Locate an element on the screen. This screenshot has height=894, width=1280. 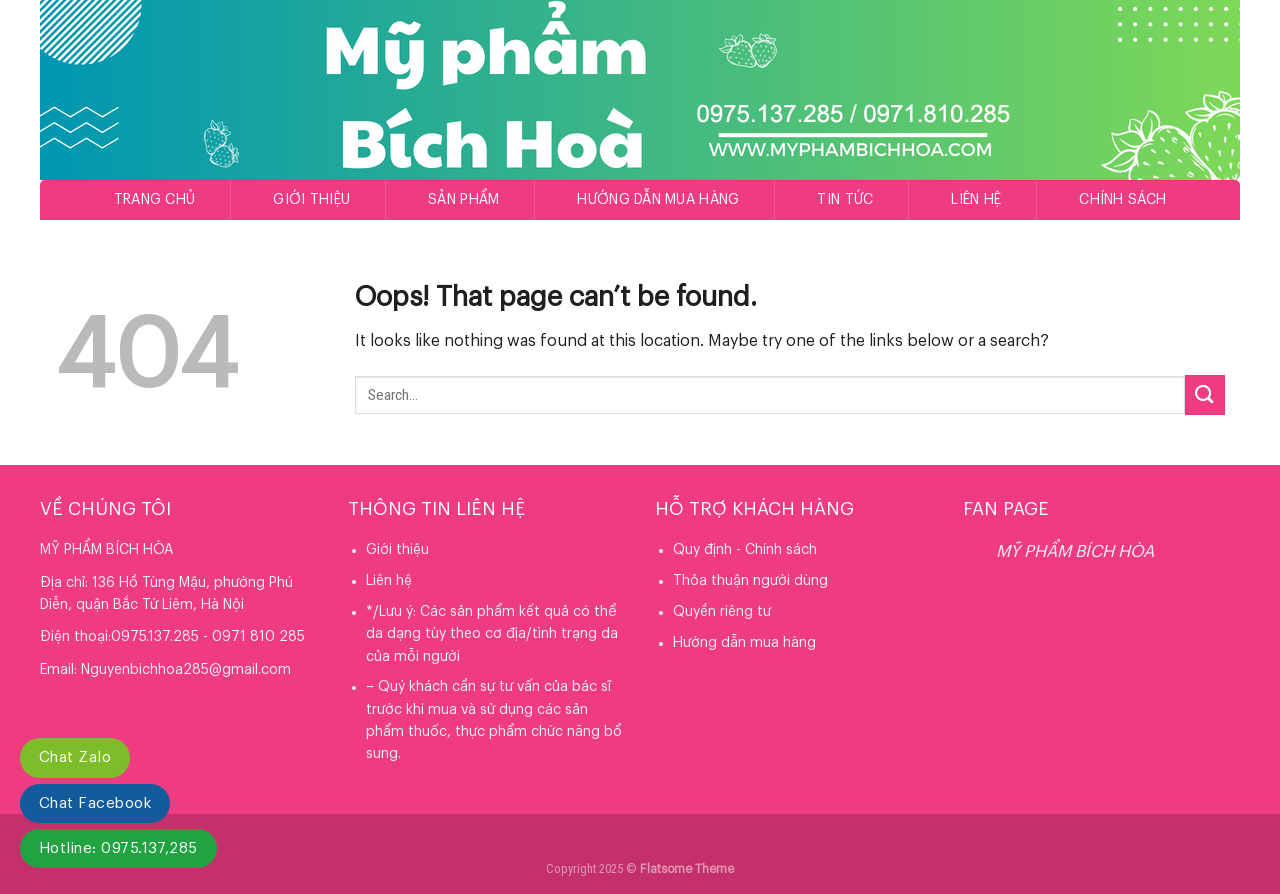
Chính sách is located at coordinates (1122, 200).